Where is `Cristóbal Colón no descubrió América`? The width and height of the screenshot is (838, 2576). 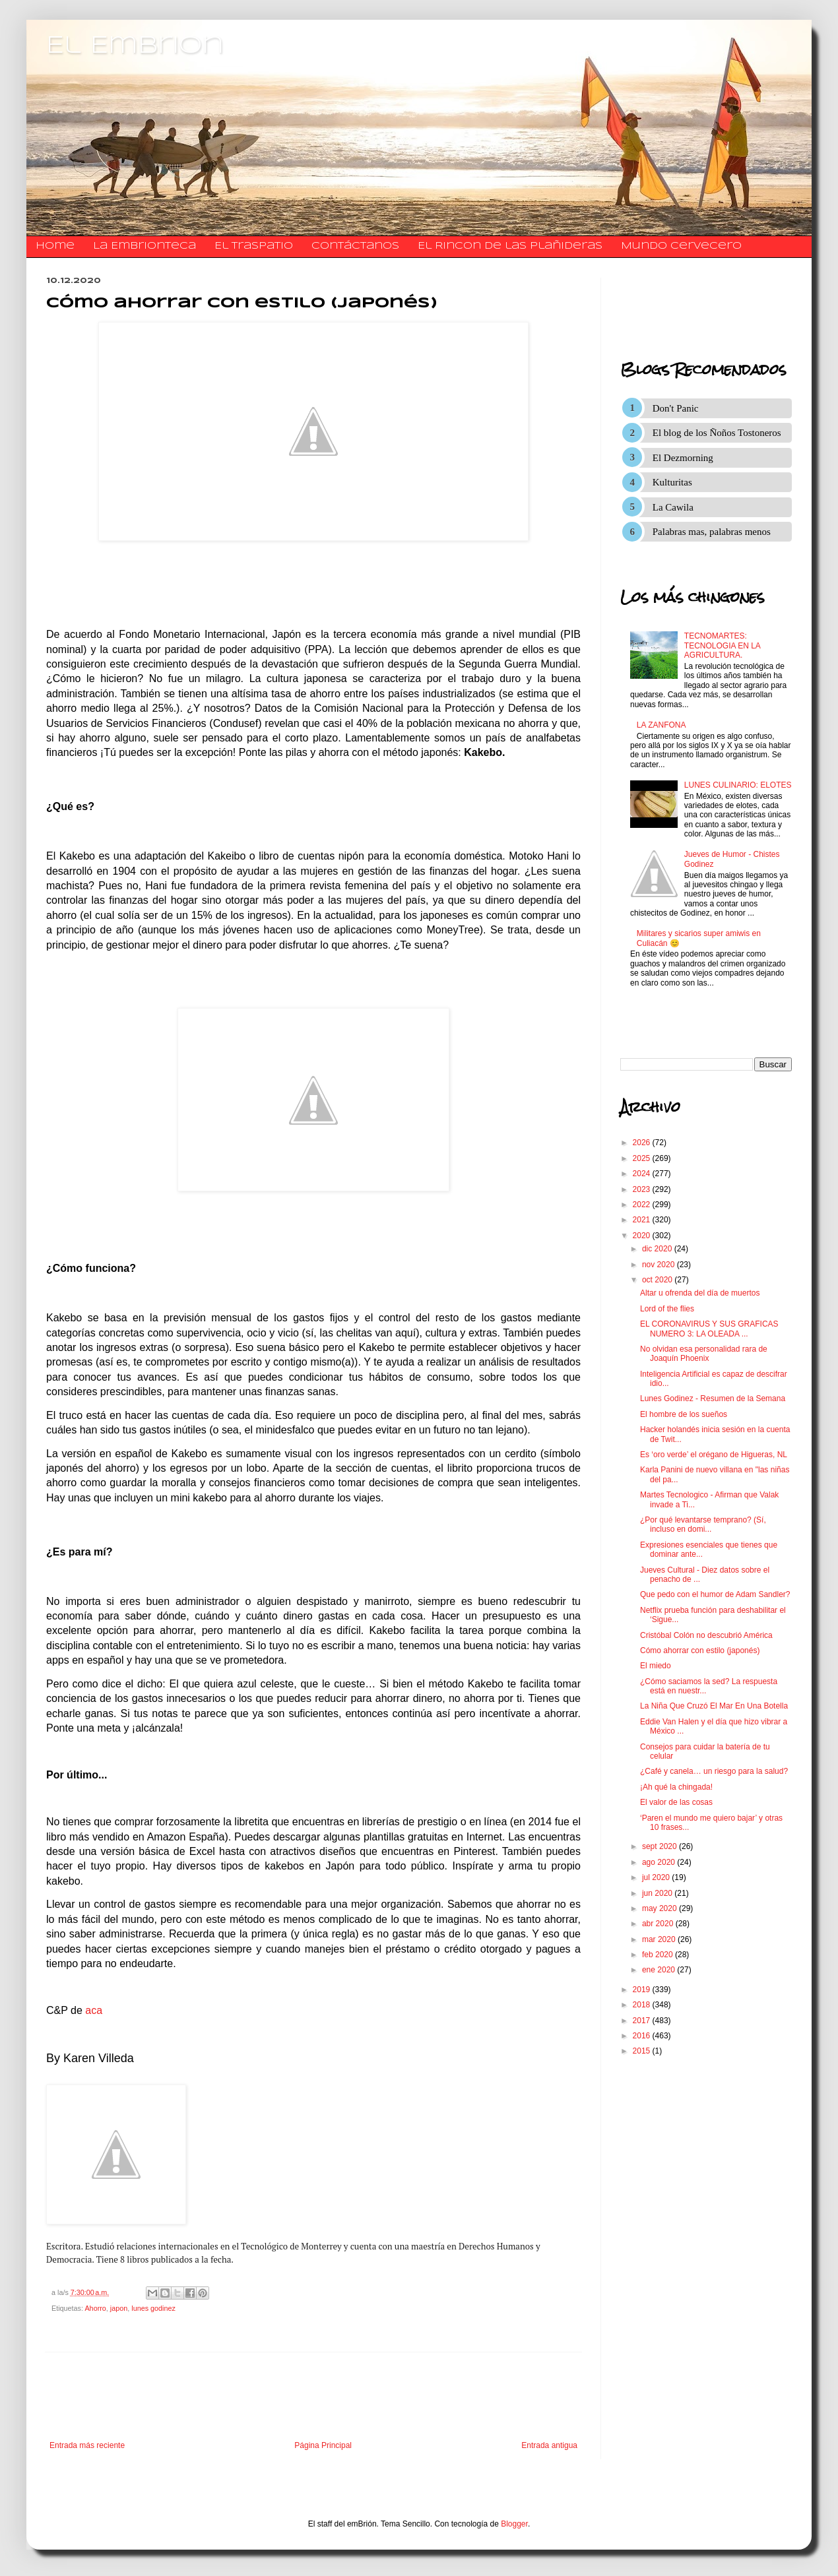
Cristóbal Colón no descubrió América is located at coordinates (706, 1635).